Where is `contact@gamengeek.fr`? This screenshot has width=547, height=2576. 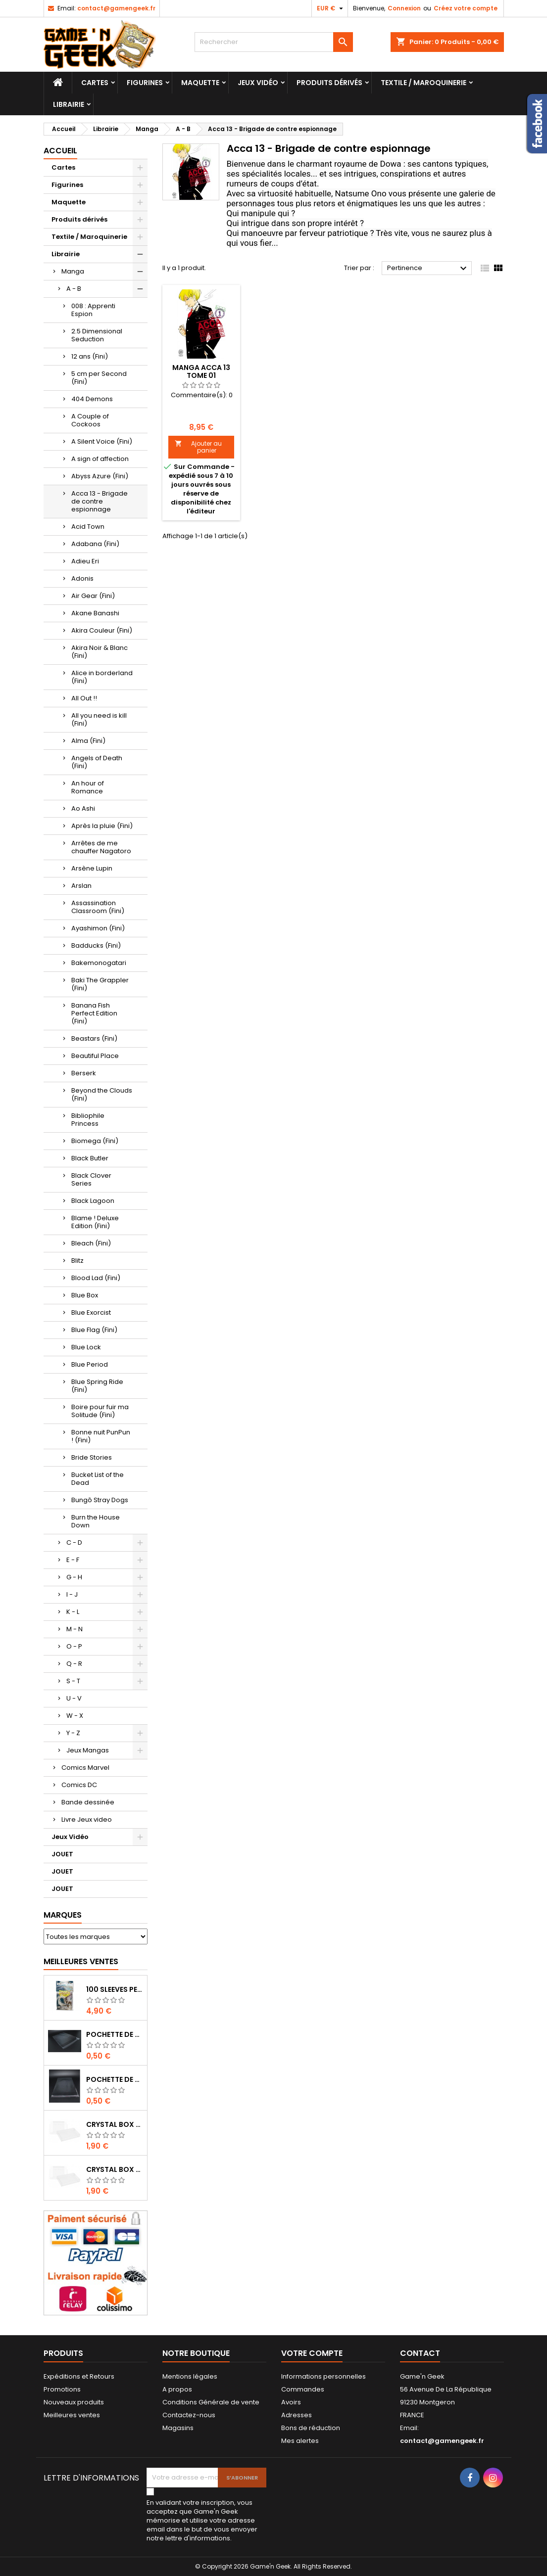
contact@gamengeek.fr is located at coordinates (116, 8).